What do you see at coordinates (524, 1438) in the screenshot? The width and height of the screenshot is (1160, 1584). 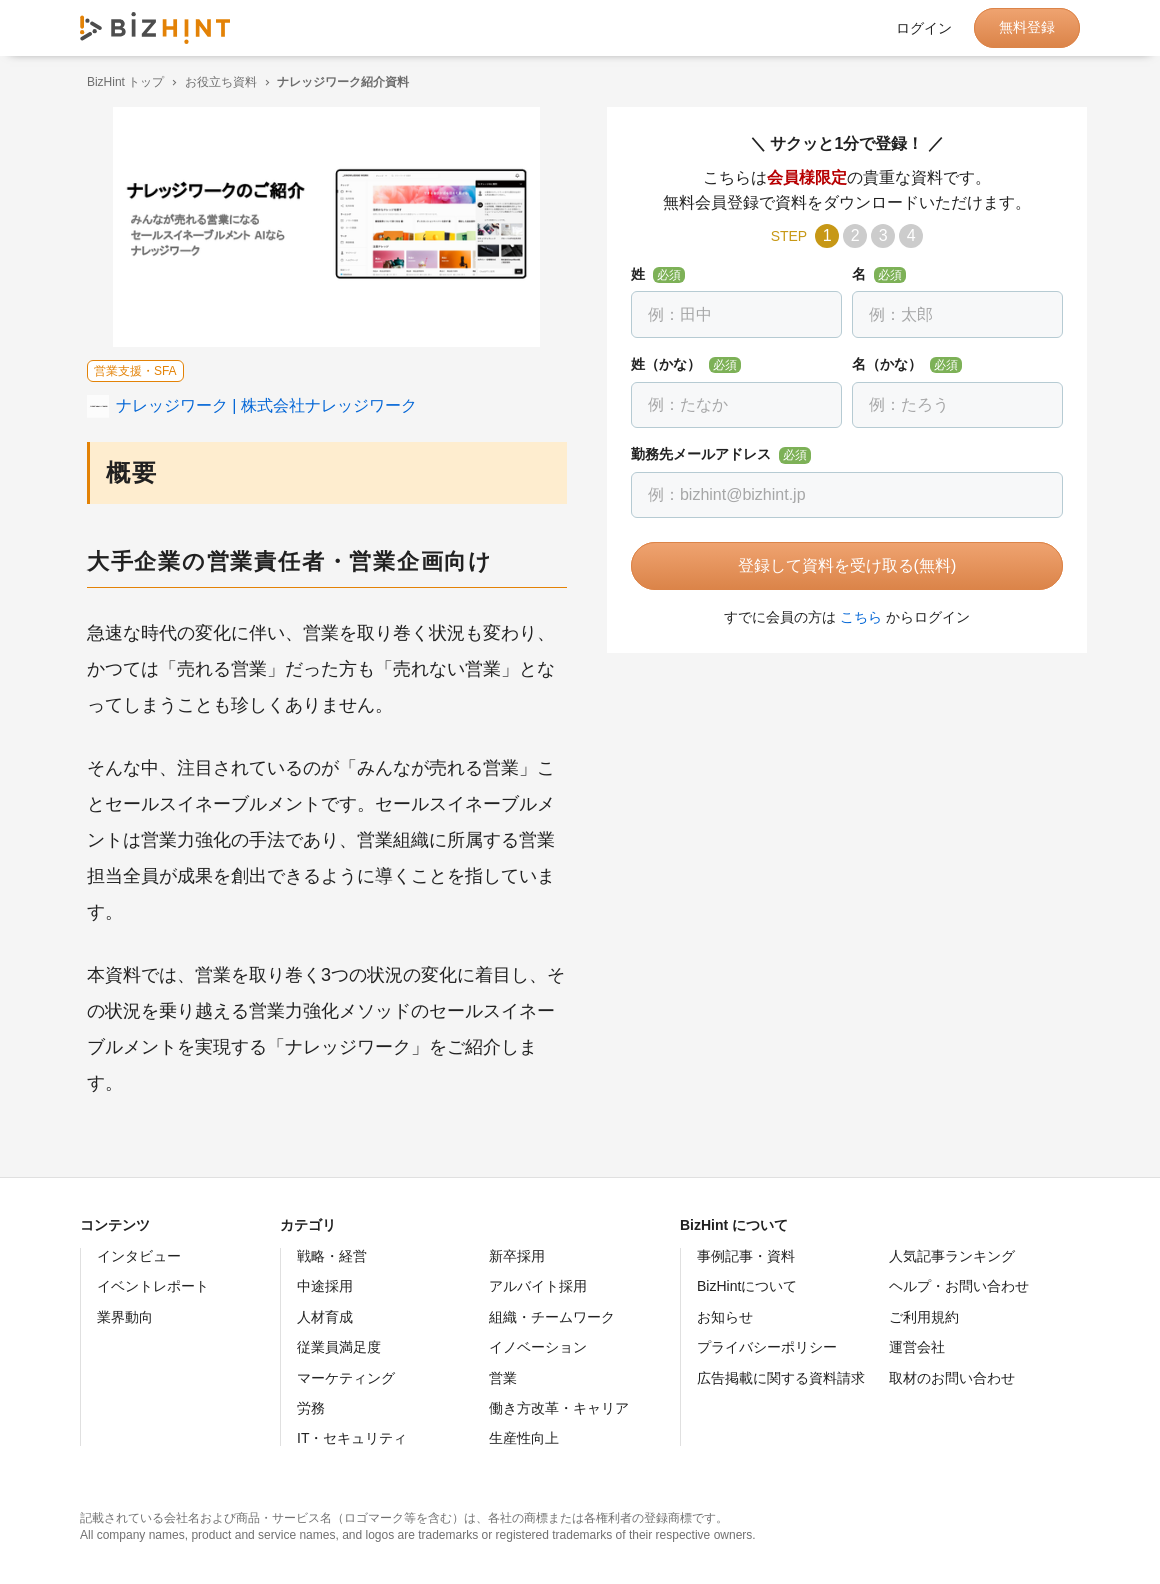 I see `生産性向上` at bounding box center [524, 1438].